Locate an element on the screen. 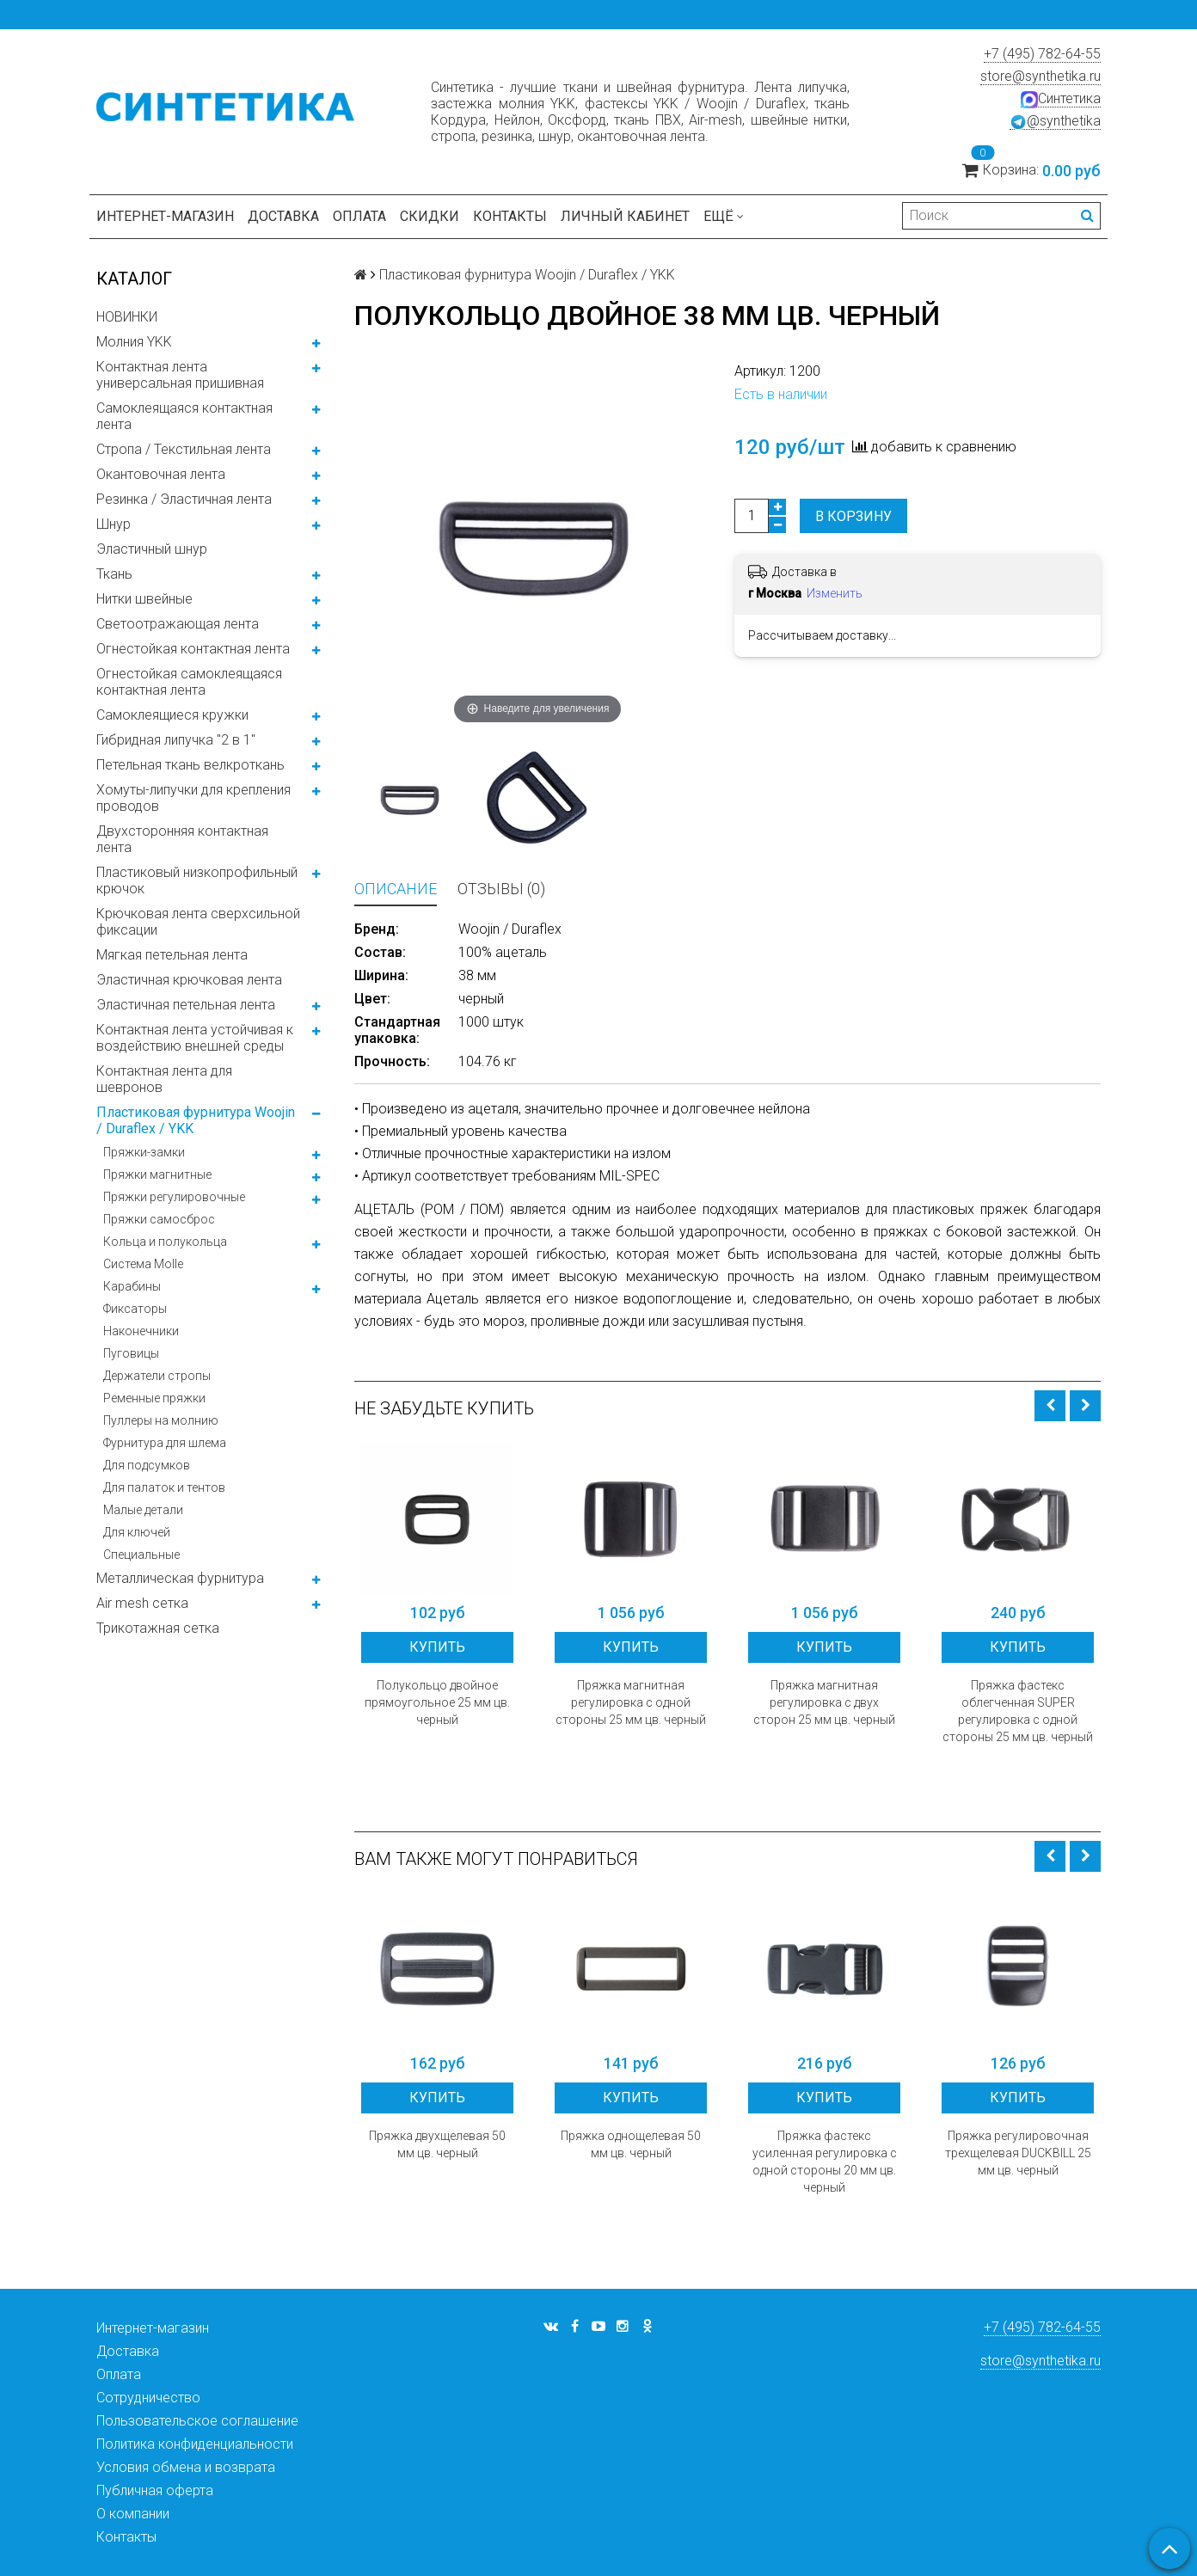  Огнестойкая самоклеящаяся контактная лента is located at coordinates (189, 681).